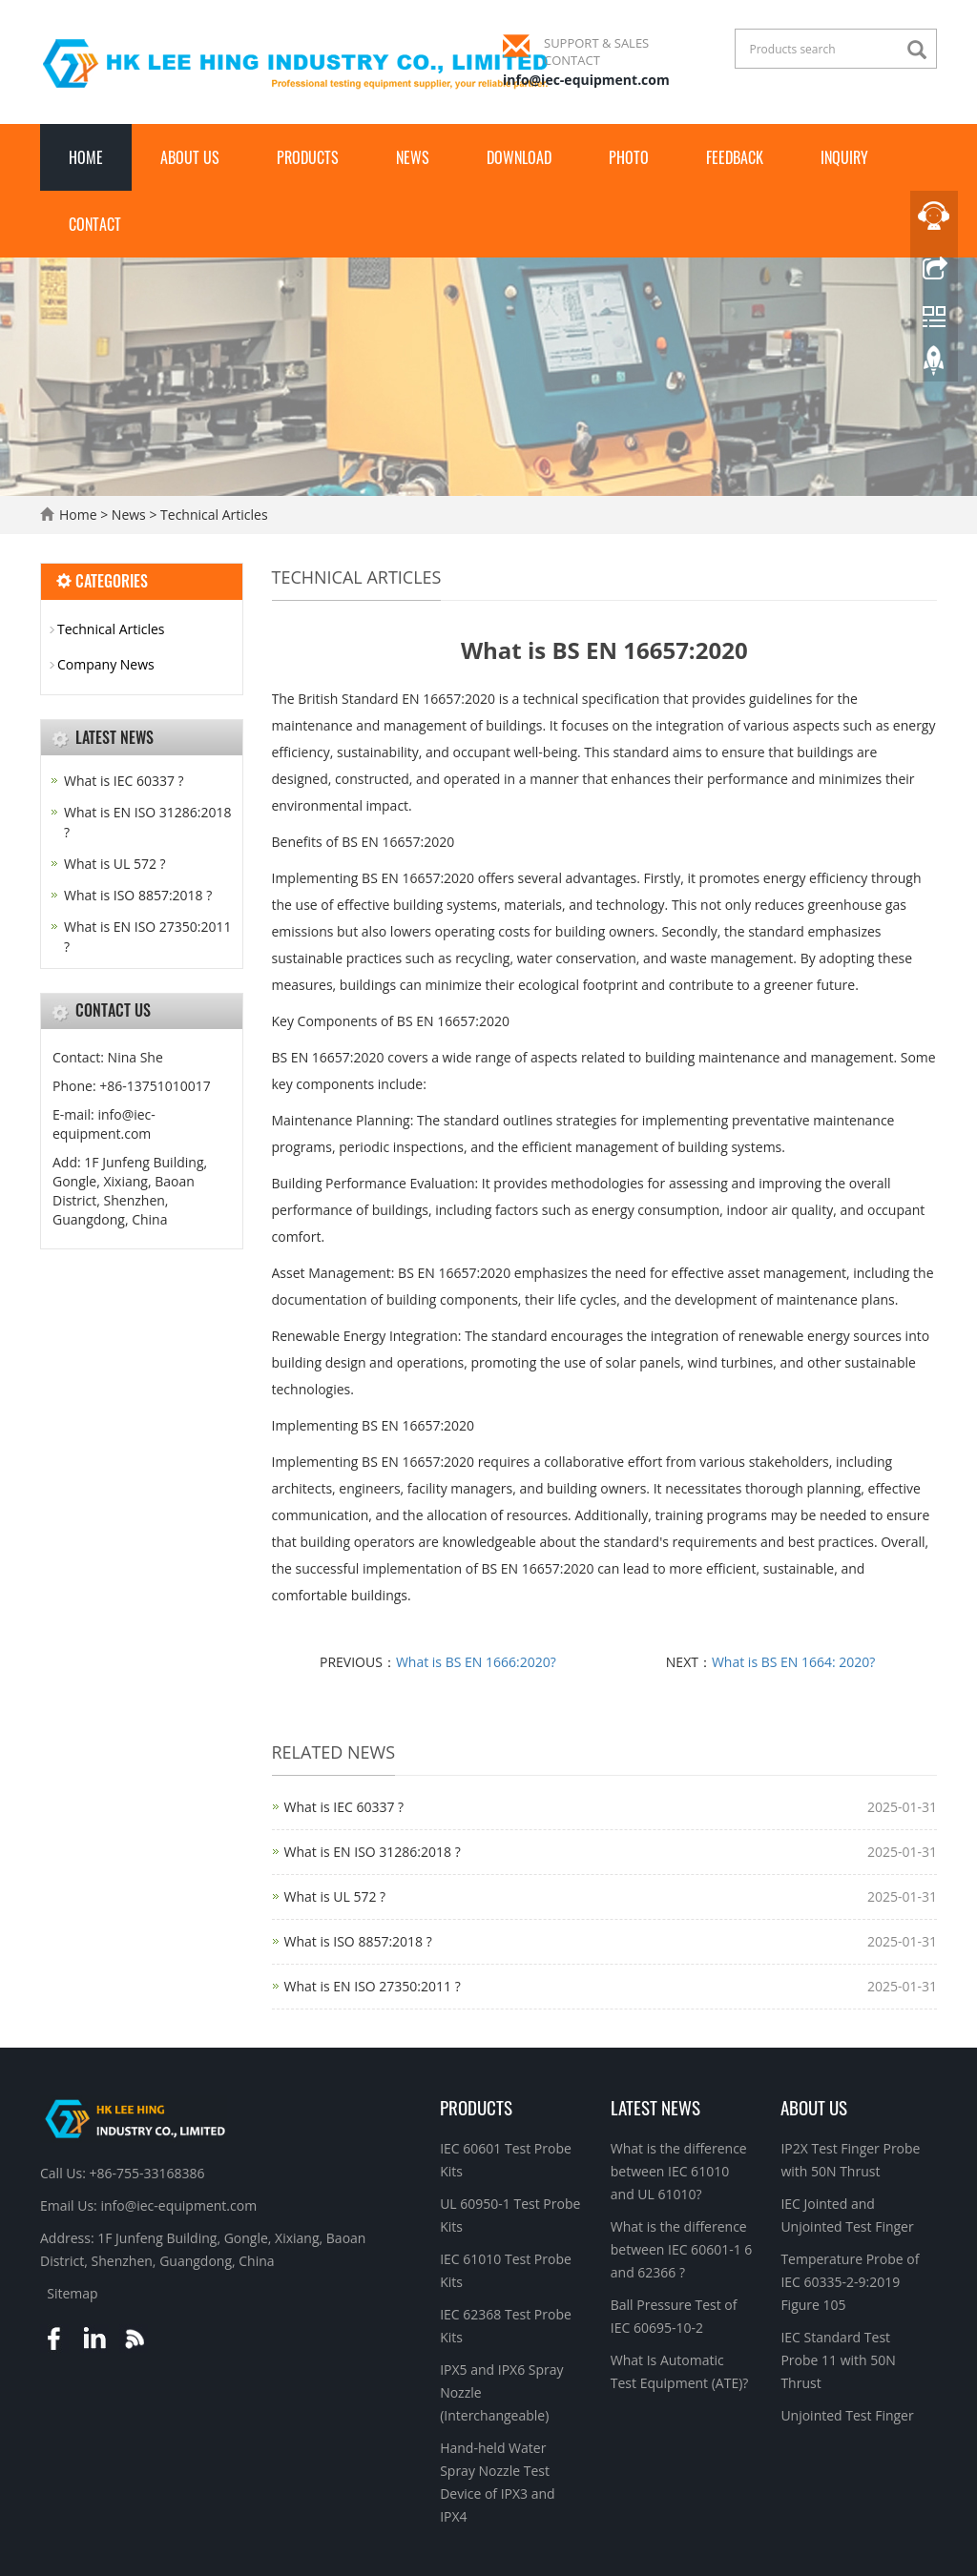 This screenshot has height=2576, width=977. I want to click on Feedback, so click(734, 157).